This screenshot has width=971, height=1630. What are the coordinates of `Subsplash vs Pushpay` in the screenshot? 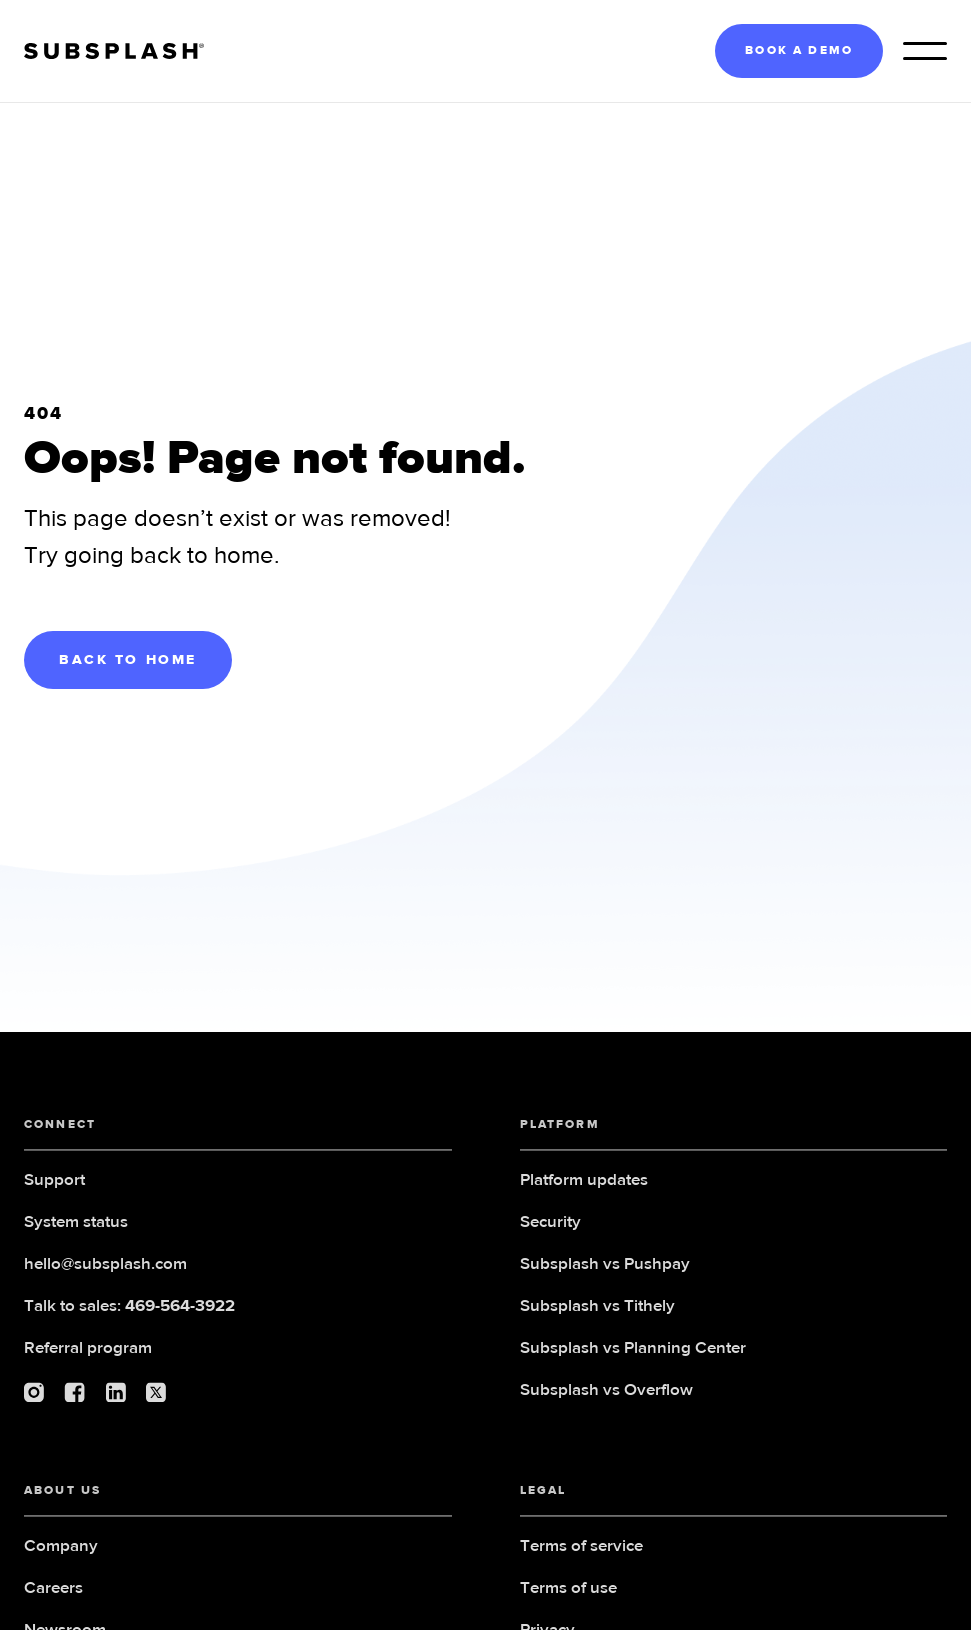 It's located at (605, 1282).